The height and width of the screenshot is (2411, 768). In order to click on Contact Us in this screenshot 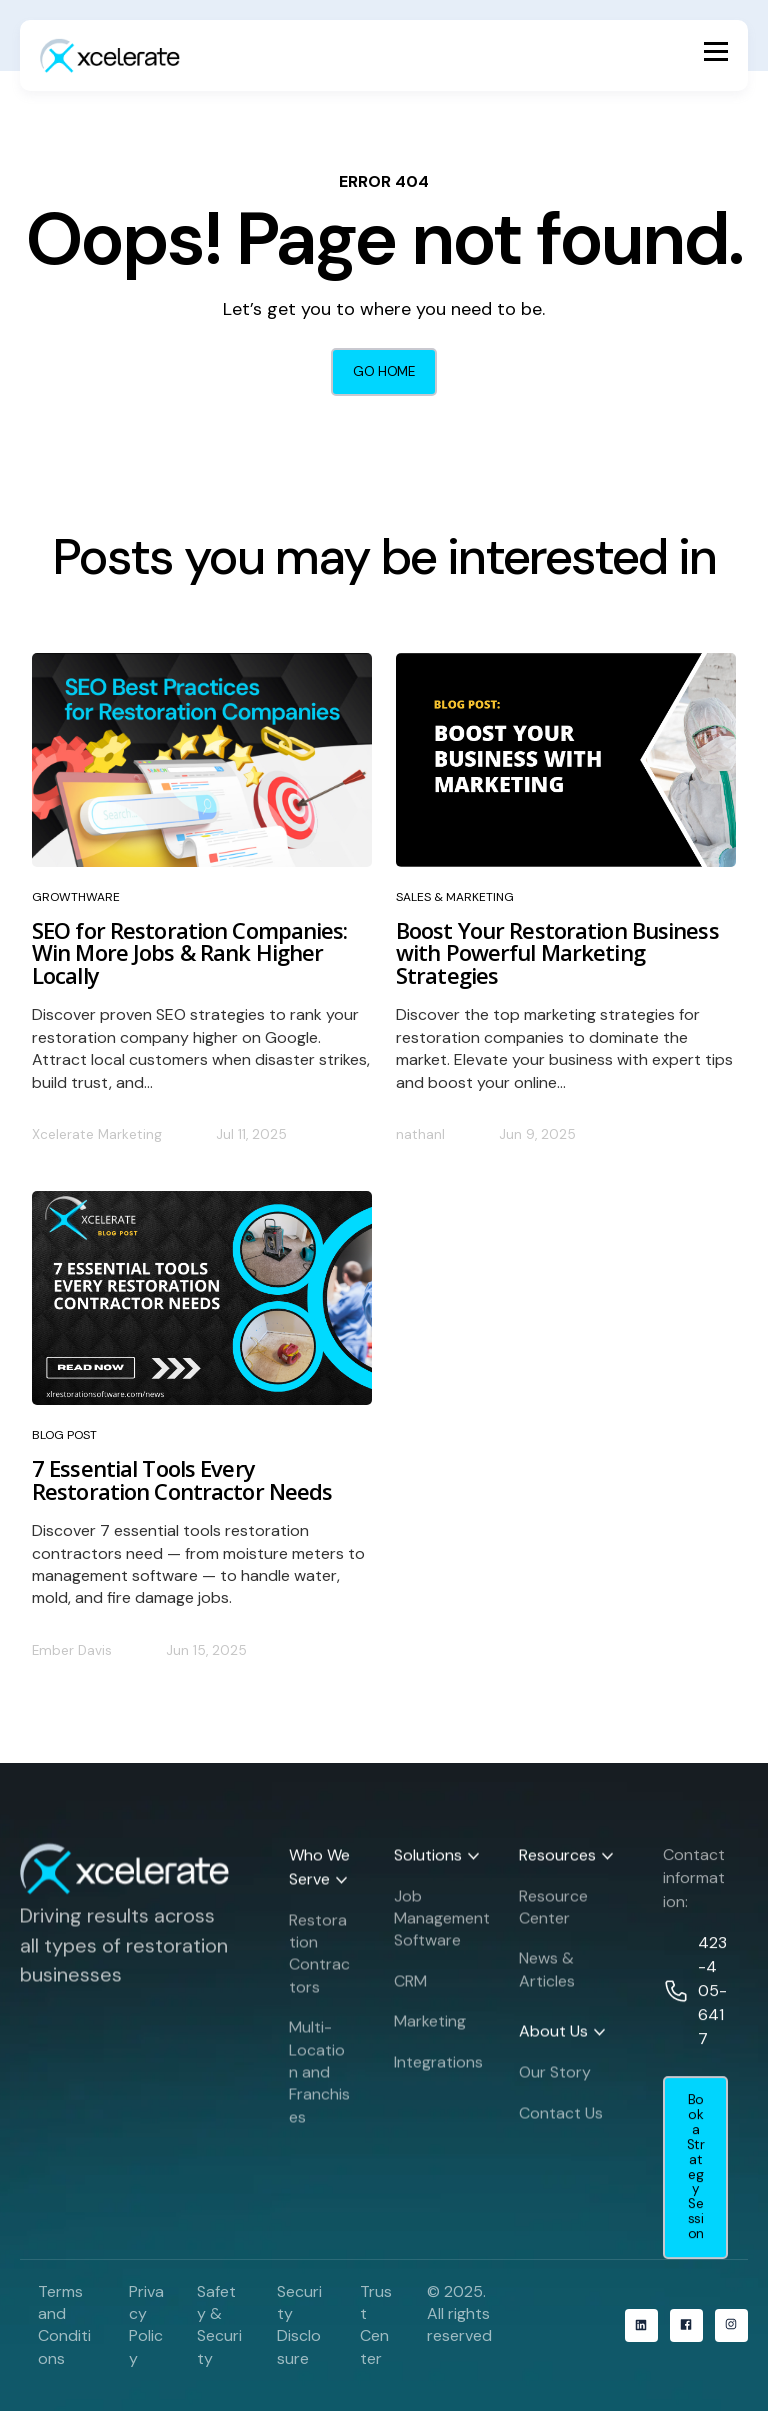, I will do `click(561, 2121)`.